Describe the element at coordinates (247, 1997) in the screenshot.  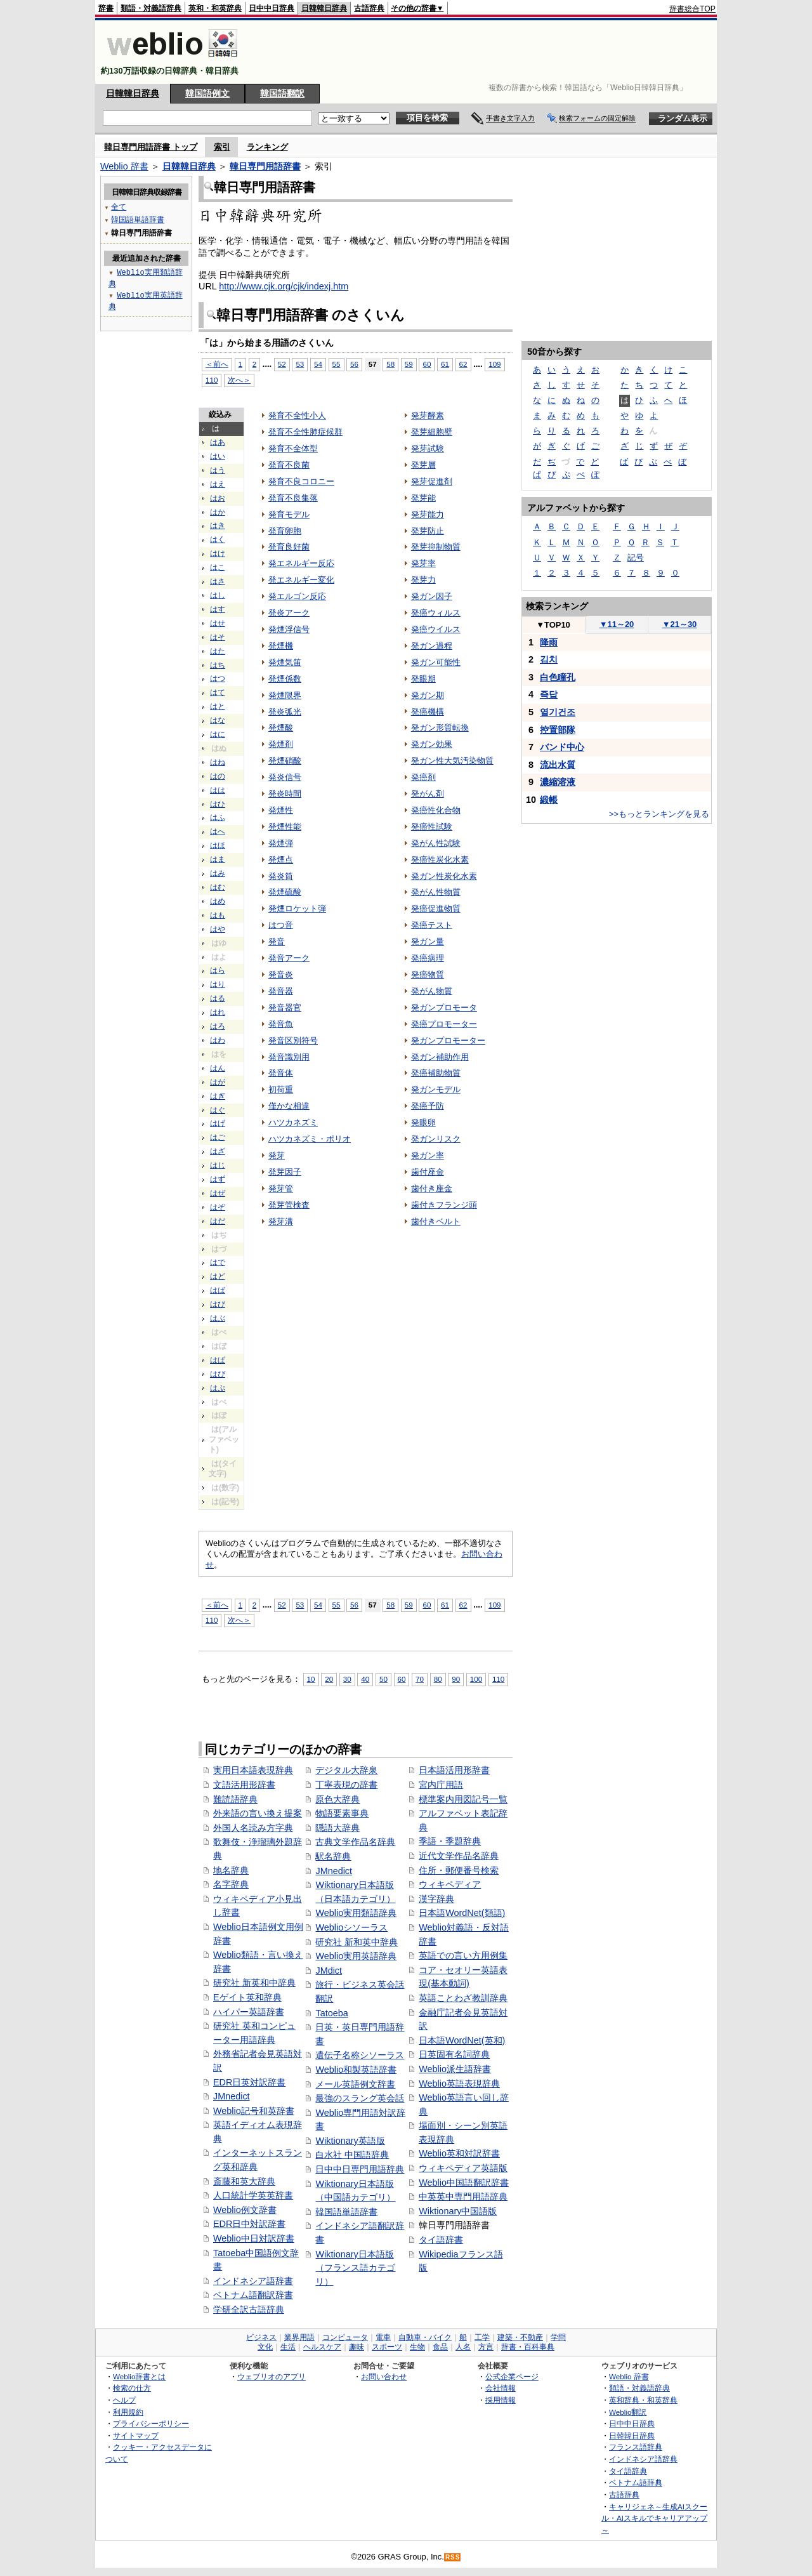
I see `Eゲイト英和辞典` at that location.